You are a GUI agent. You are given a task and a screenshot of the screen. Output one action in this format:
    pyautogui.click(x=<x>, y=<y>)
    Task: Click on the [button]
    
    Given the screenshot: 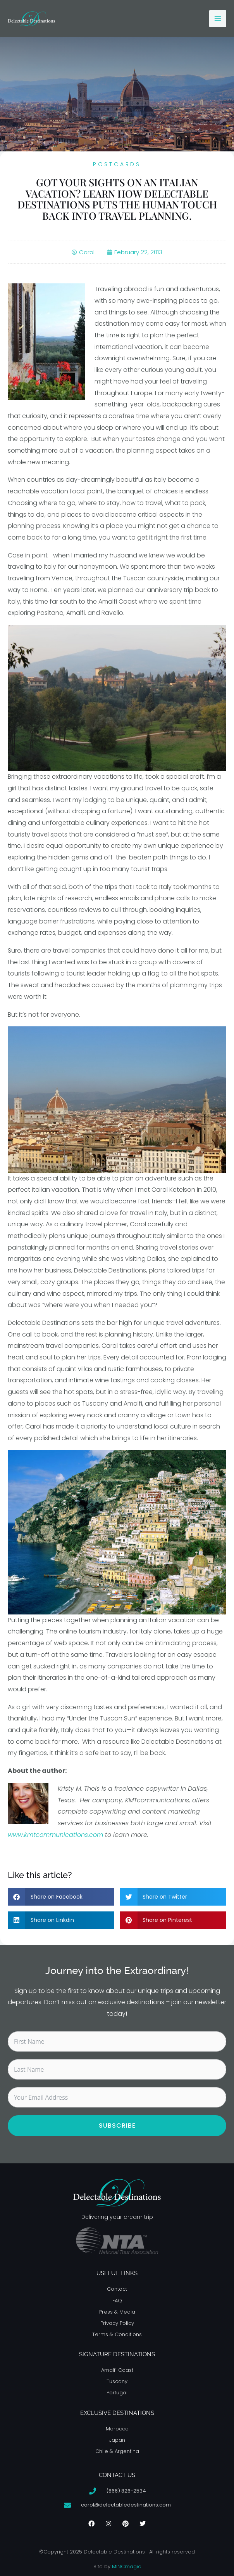 What is the action you would take?
    pyautogui.click(x=61, y=1897)
    